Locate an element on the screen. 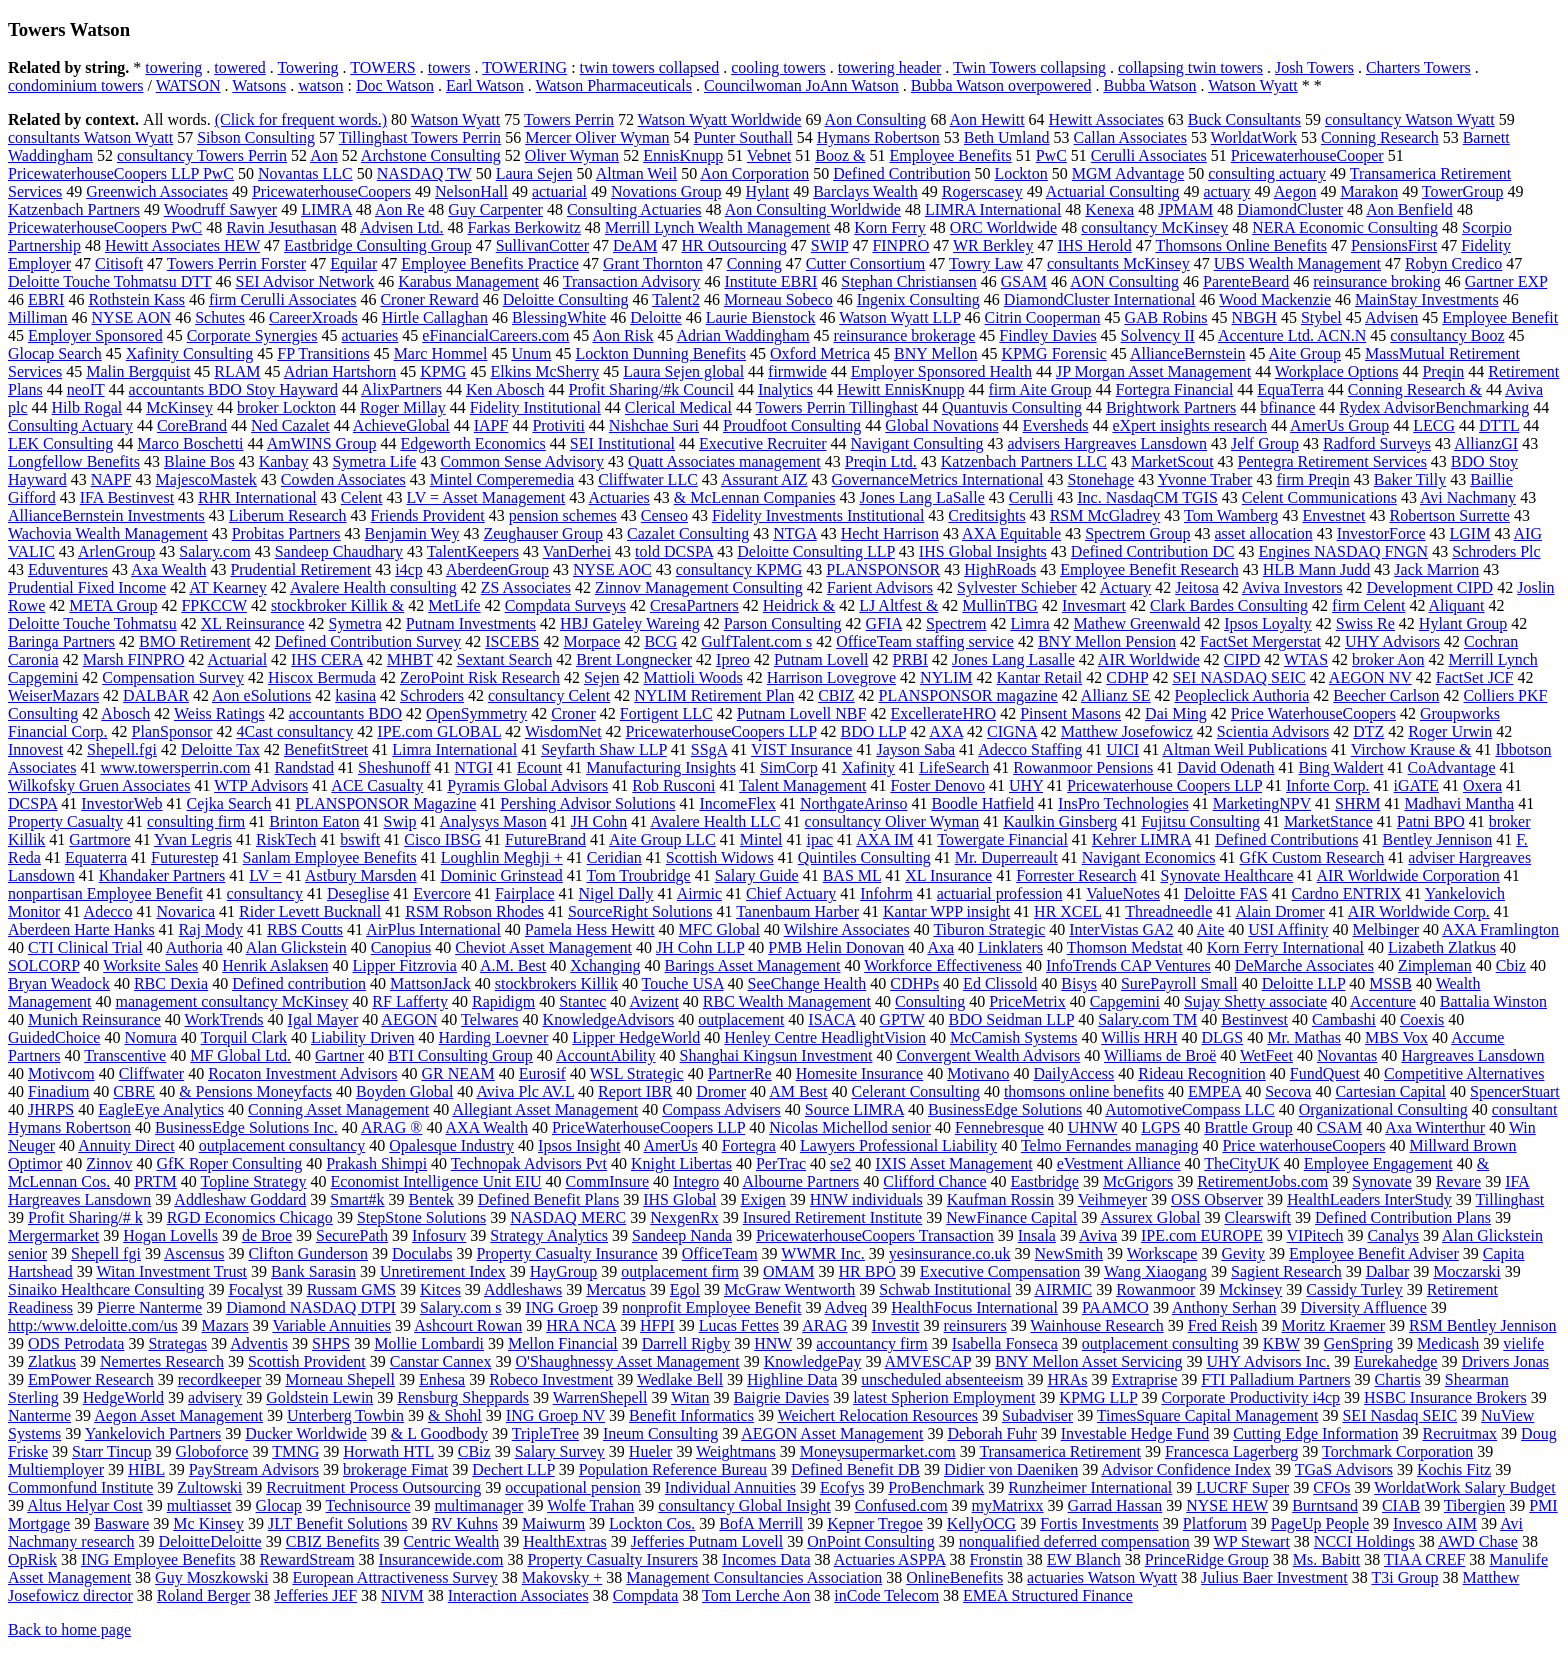 The height and width of the screenshot is (1655, 1568). Avizent is located at coordinates (653, 1001).